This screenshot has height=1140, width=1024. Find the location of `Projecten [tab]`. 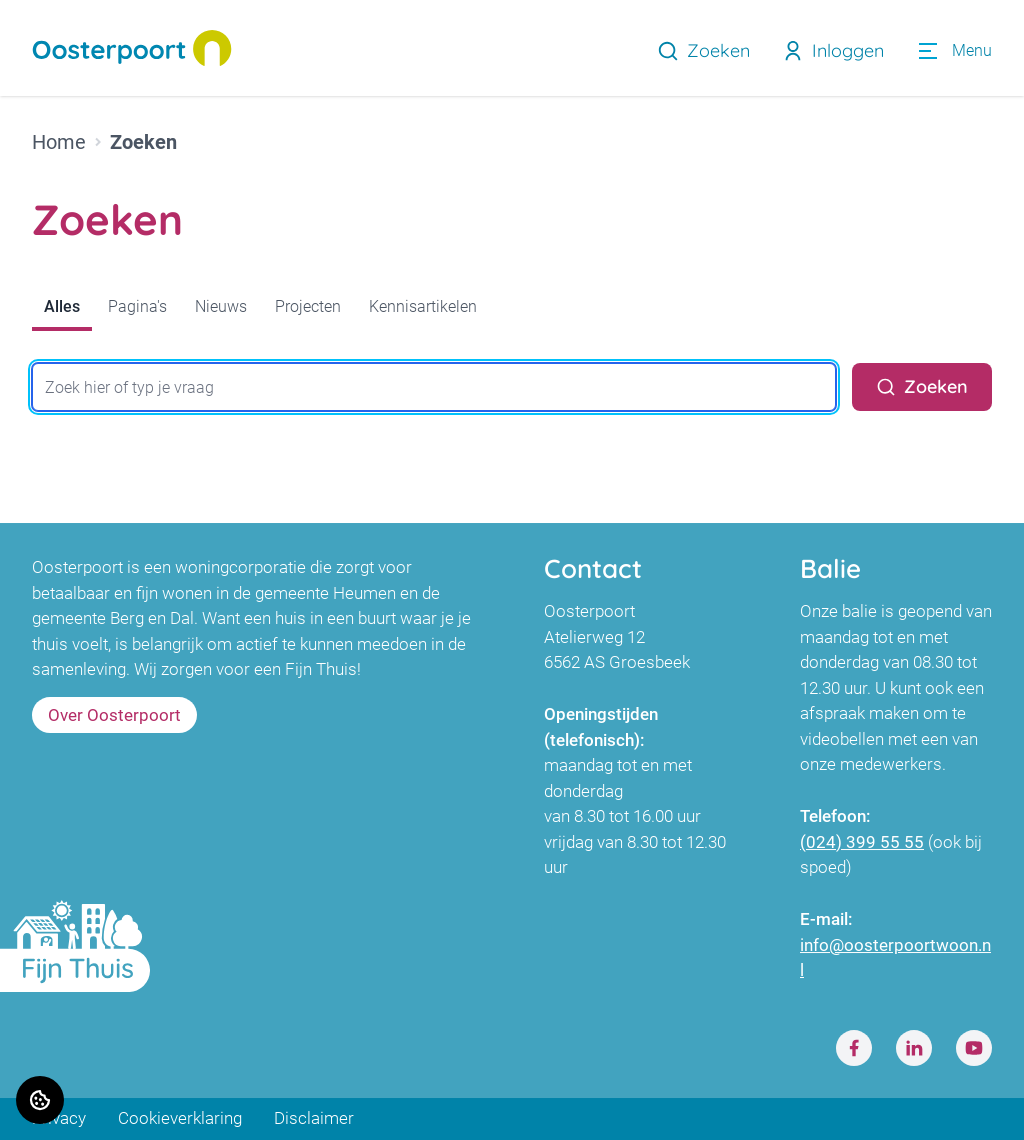

Projecten [tab] is located at coordinates (308, 306).